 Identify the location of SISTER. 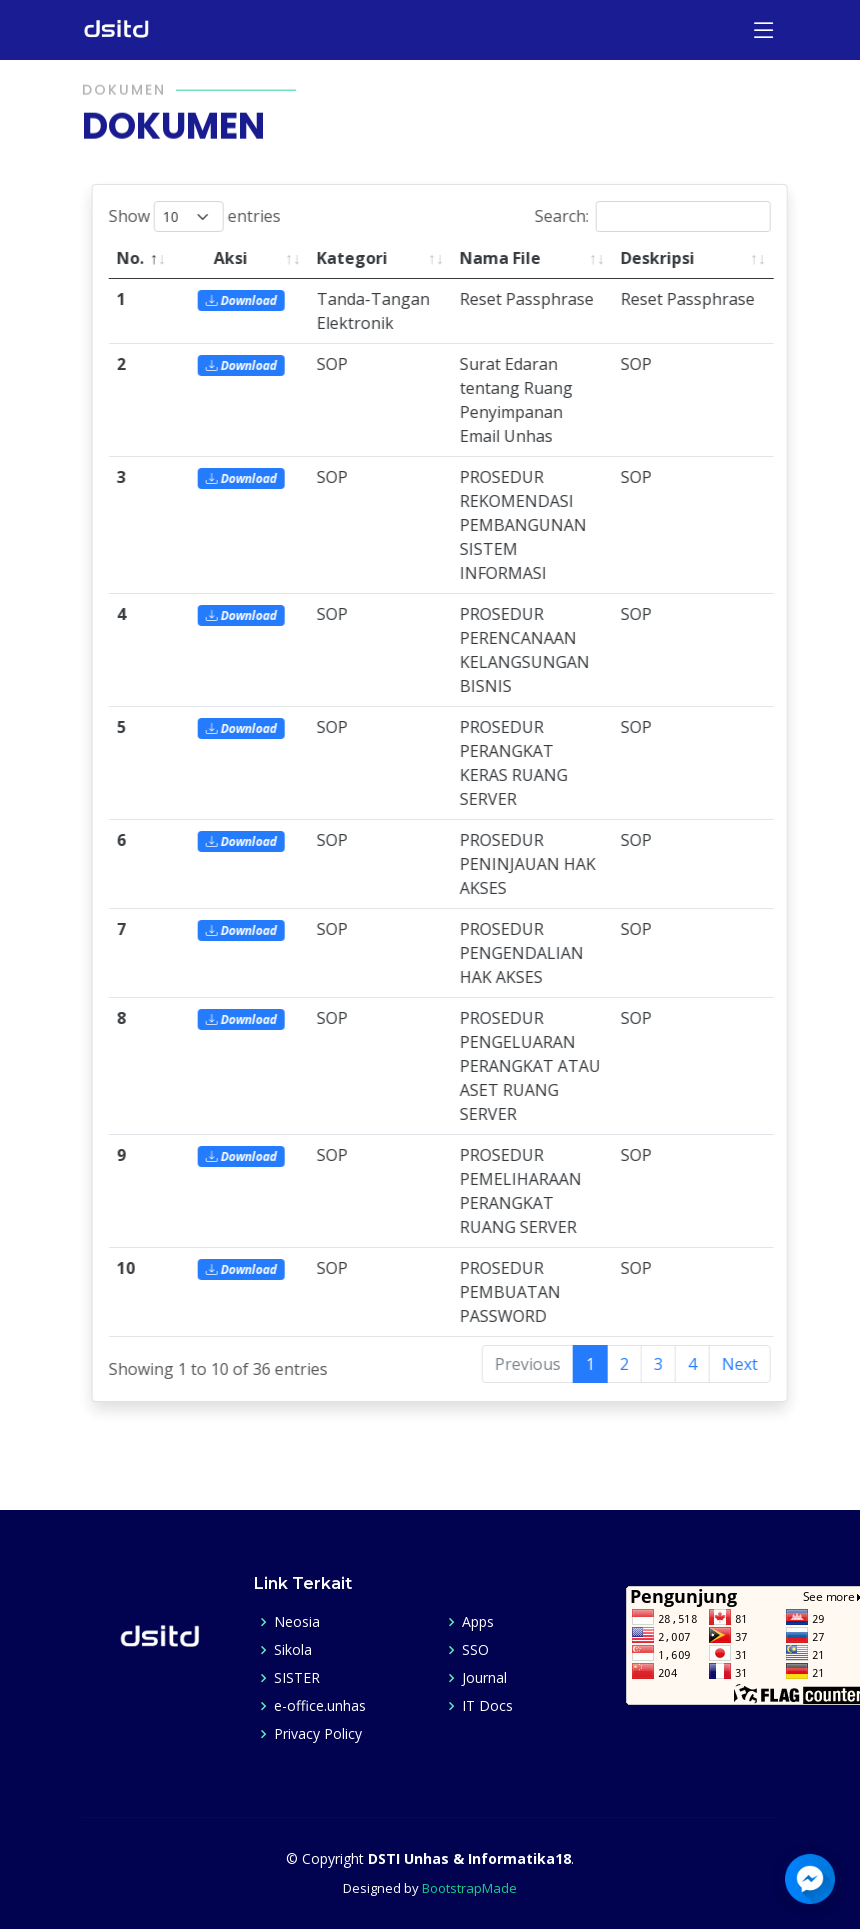
(297, 1678).